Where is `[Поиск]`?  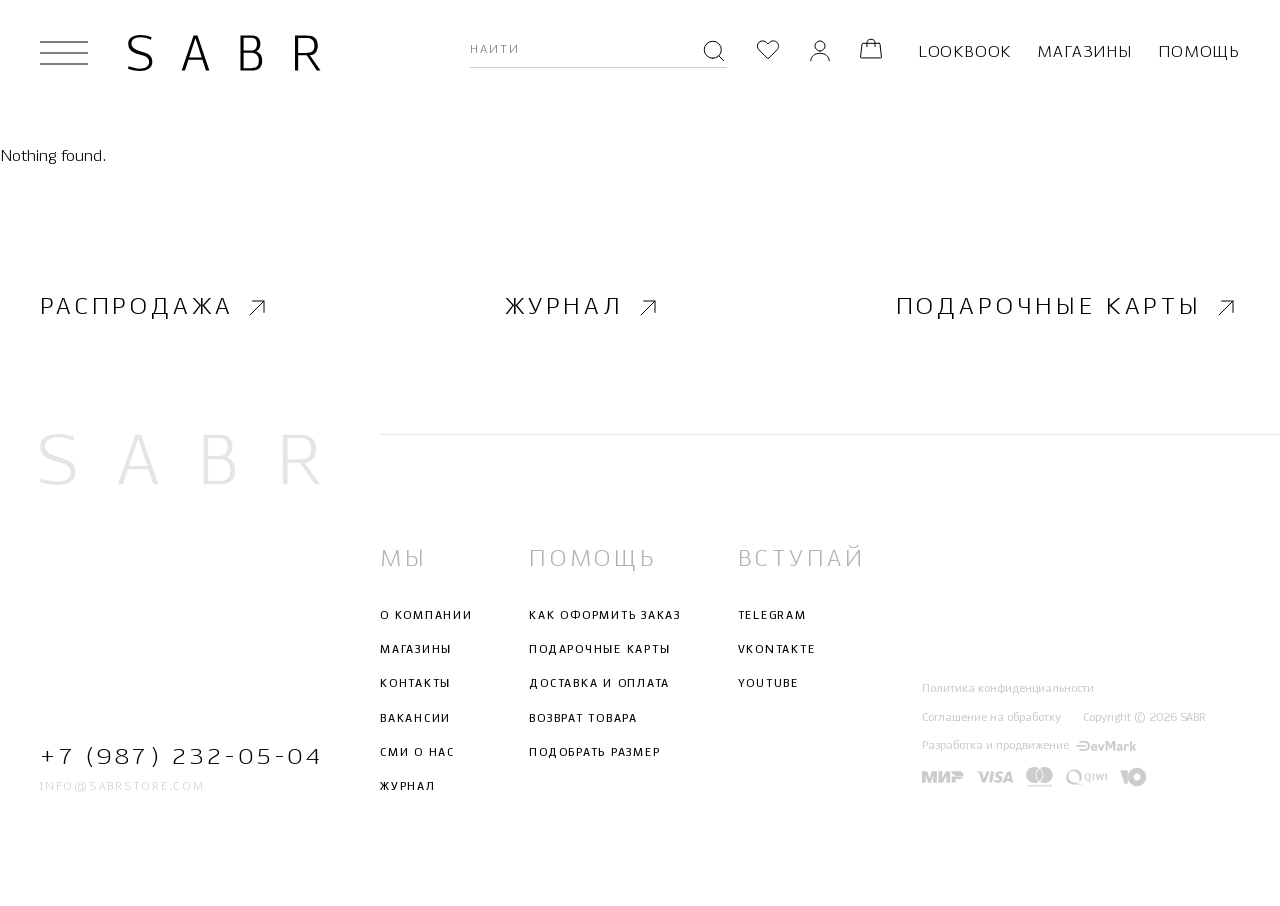 [Поиск] is located at coordinates (714, 53).